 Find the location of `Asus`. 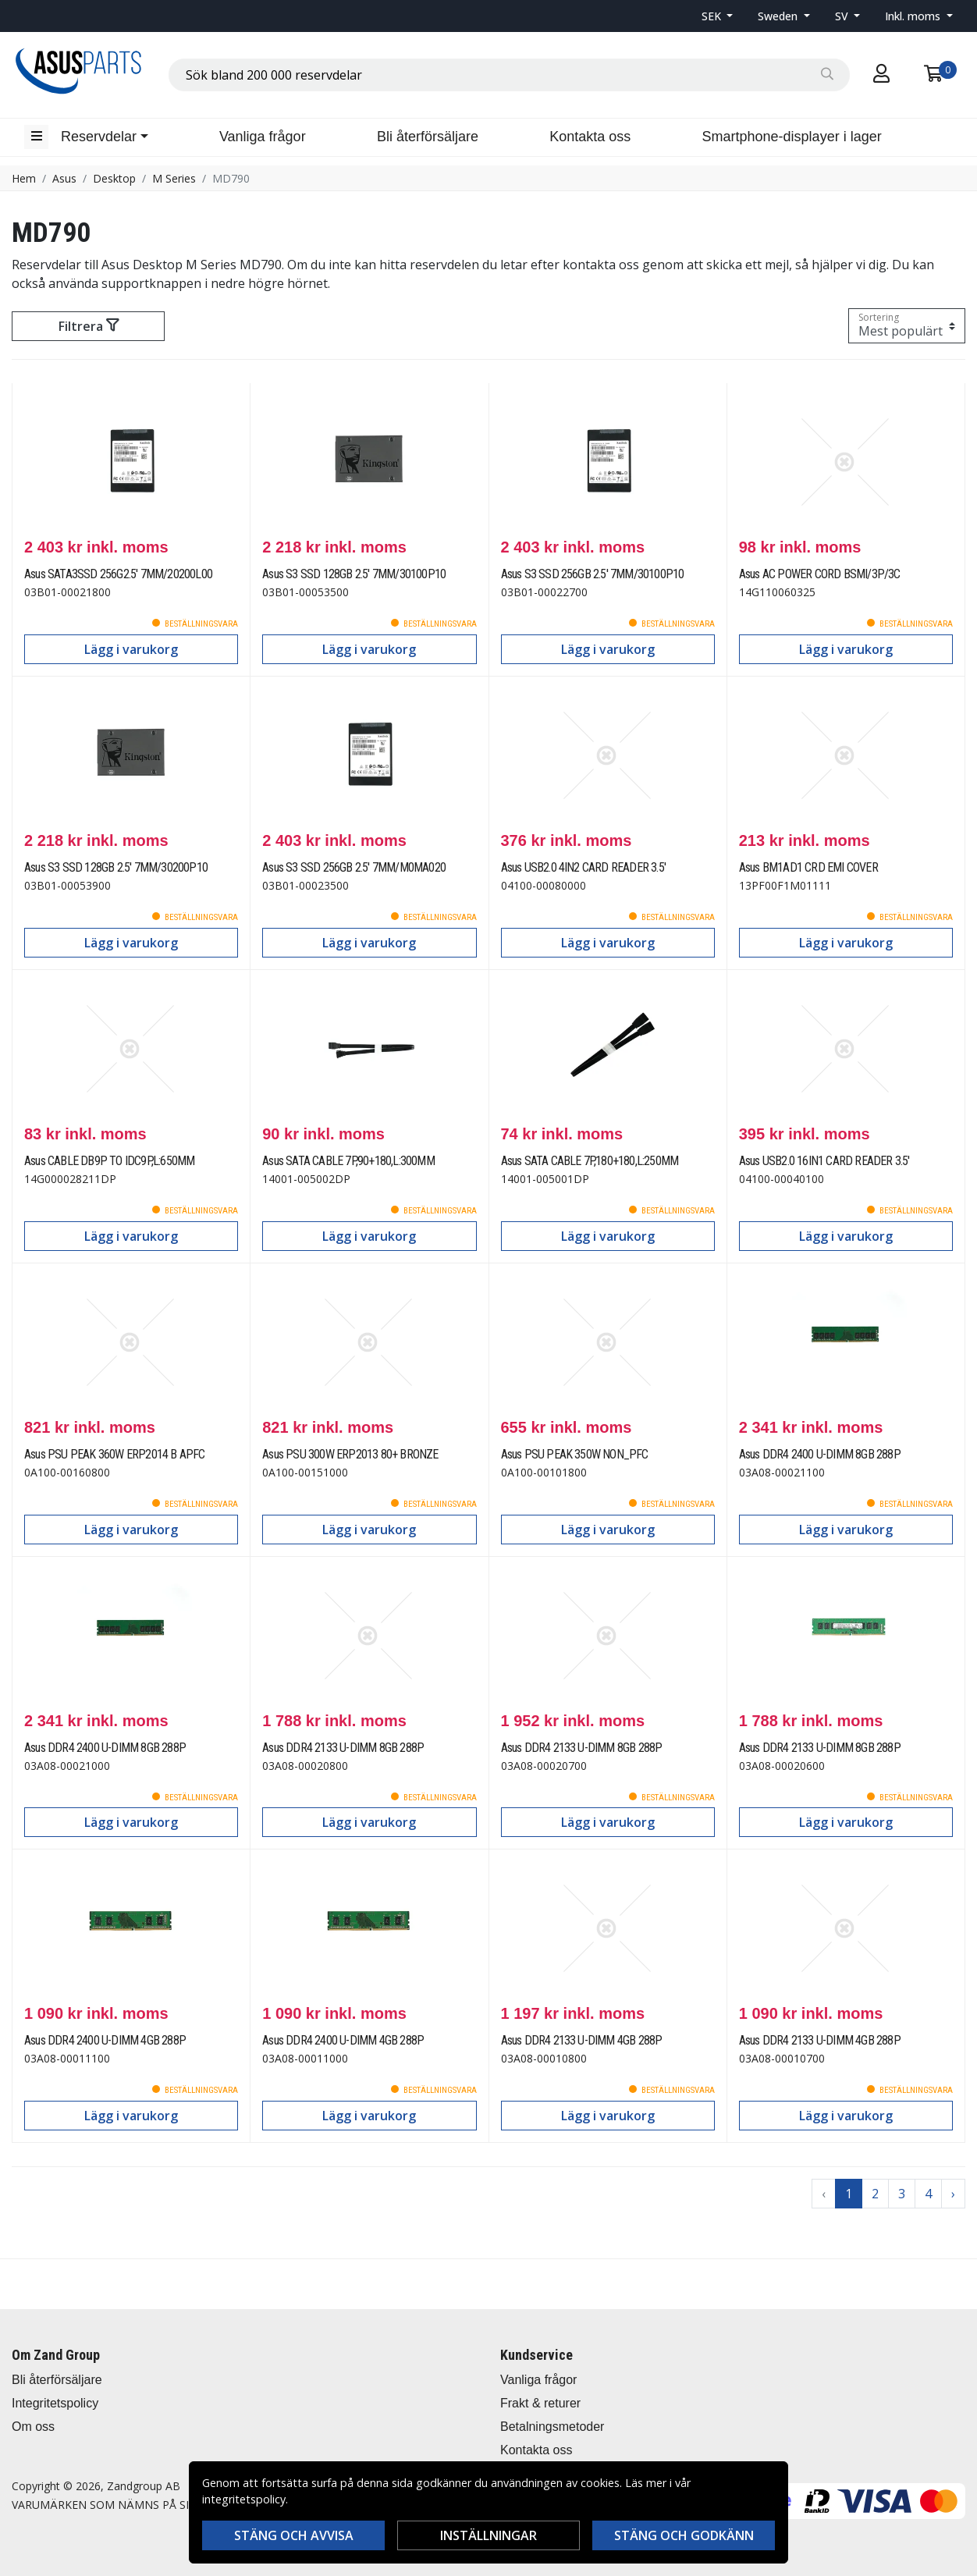

Asus is located at coordinates (64, 178).